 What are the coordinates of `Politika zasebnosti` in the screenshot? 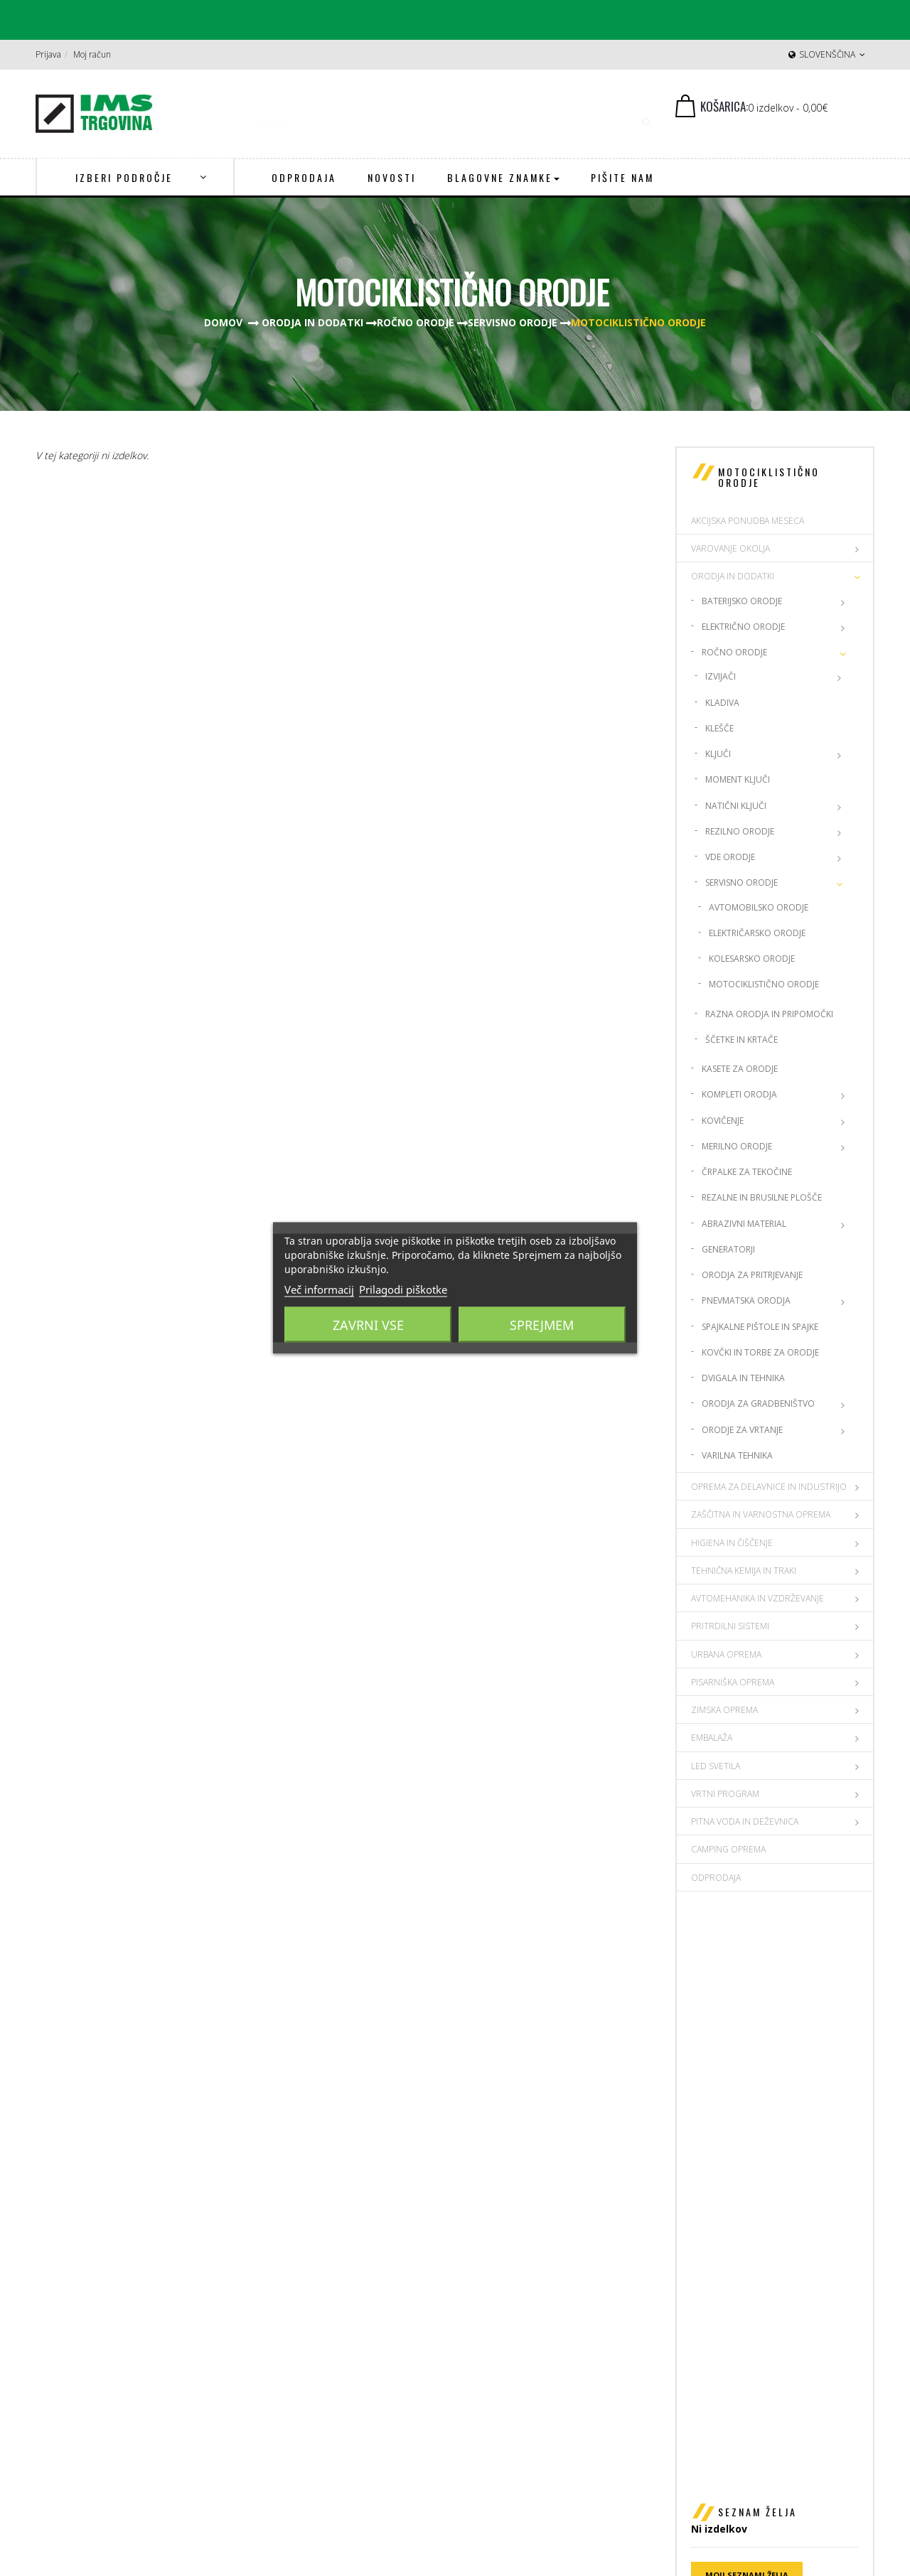 It's located at (740, 2371).